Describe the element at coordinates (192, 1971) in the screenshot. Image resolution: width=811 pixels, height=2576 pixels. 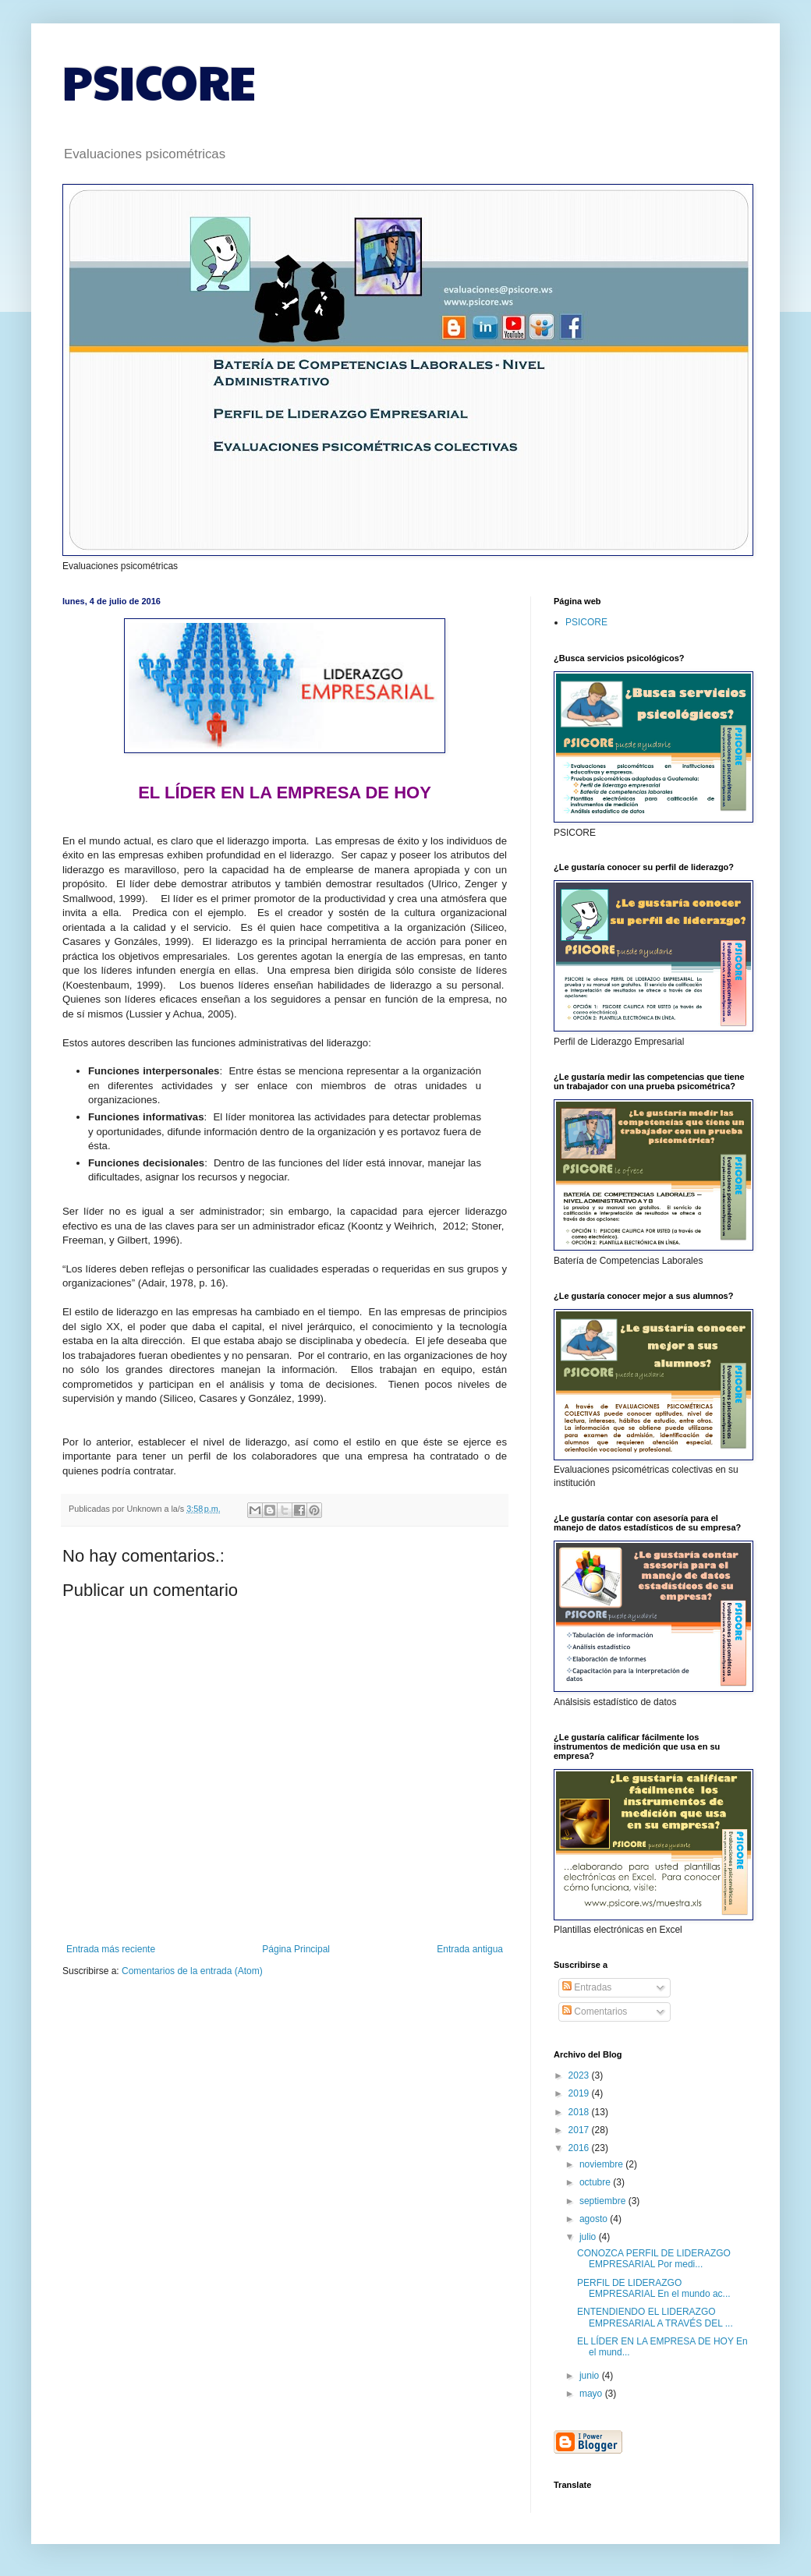
I see `Comentarios de la entrada (Atom)` at that location.